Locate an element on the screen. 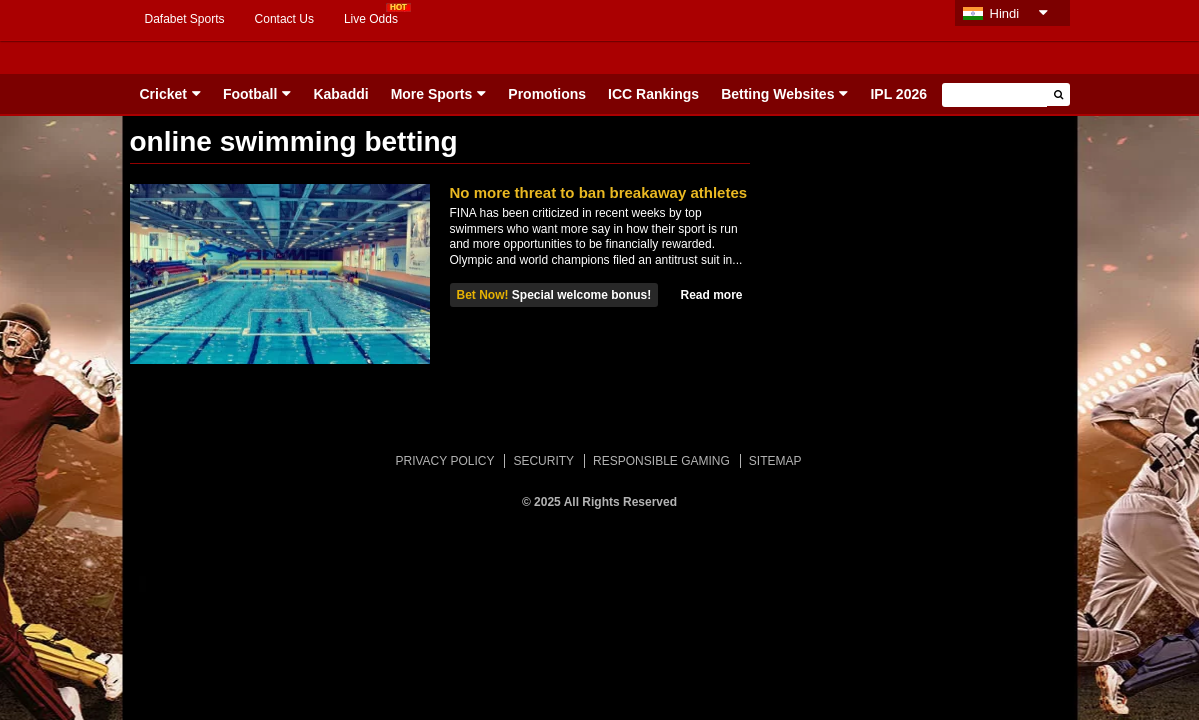 The height and width of the screenshot is (720, 1199). SECURITY is located at coordinates (543, 461).